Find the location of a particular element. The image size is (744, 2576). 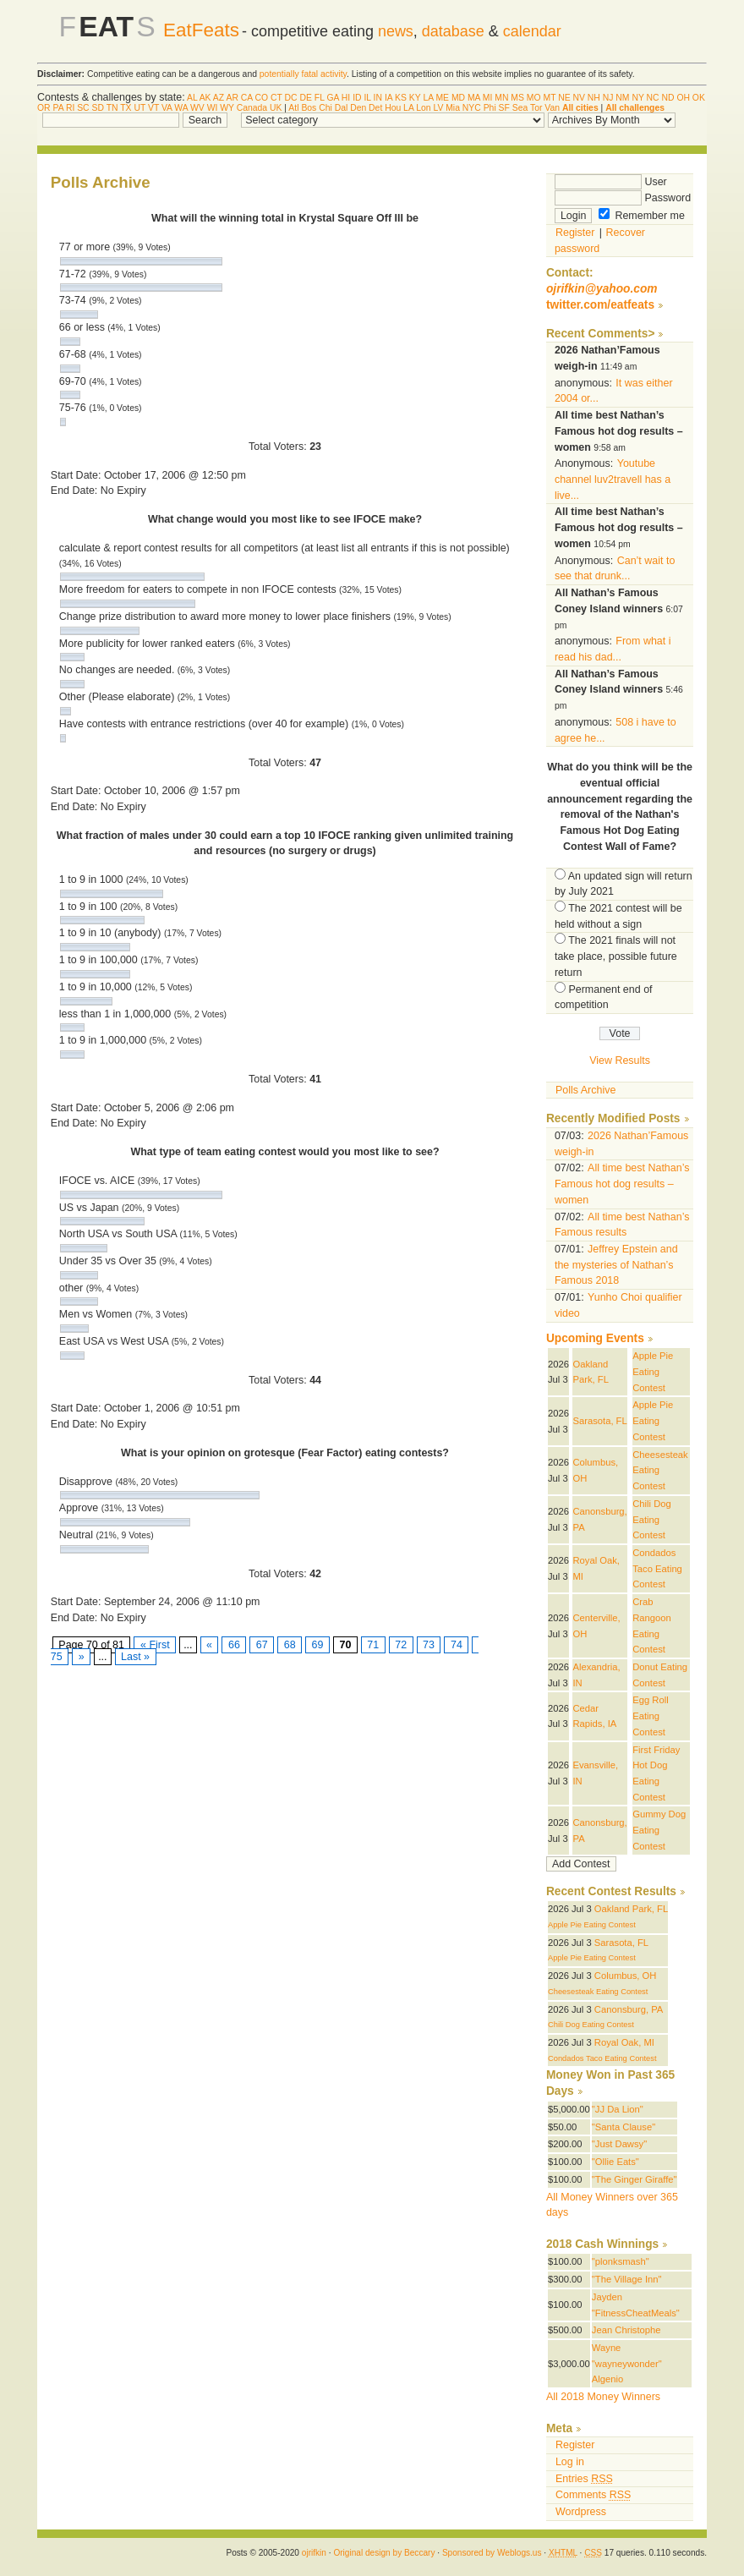

NYC is located at coordinates (471, 107).